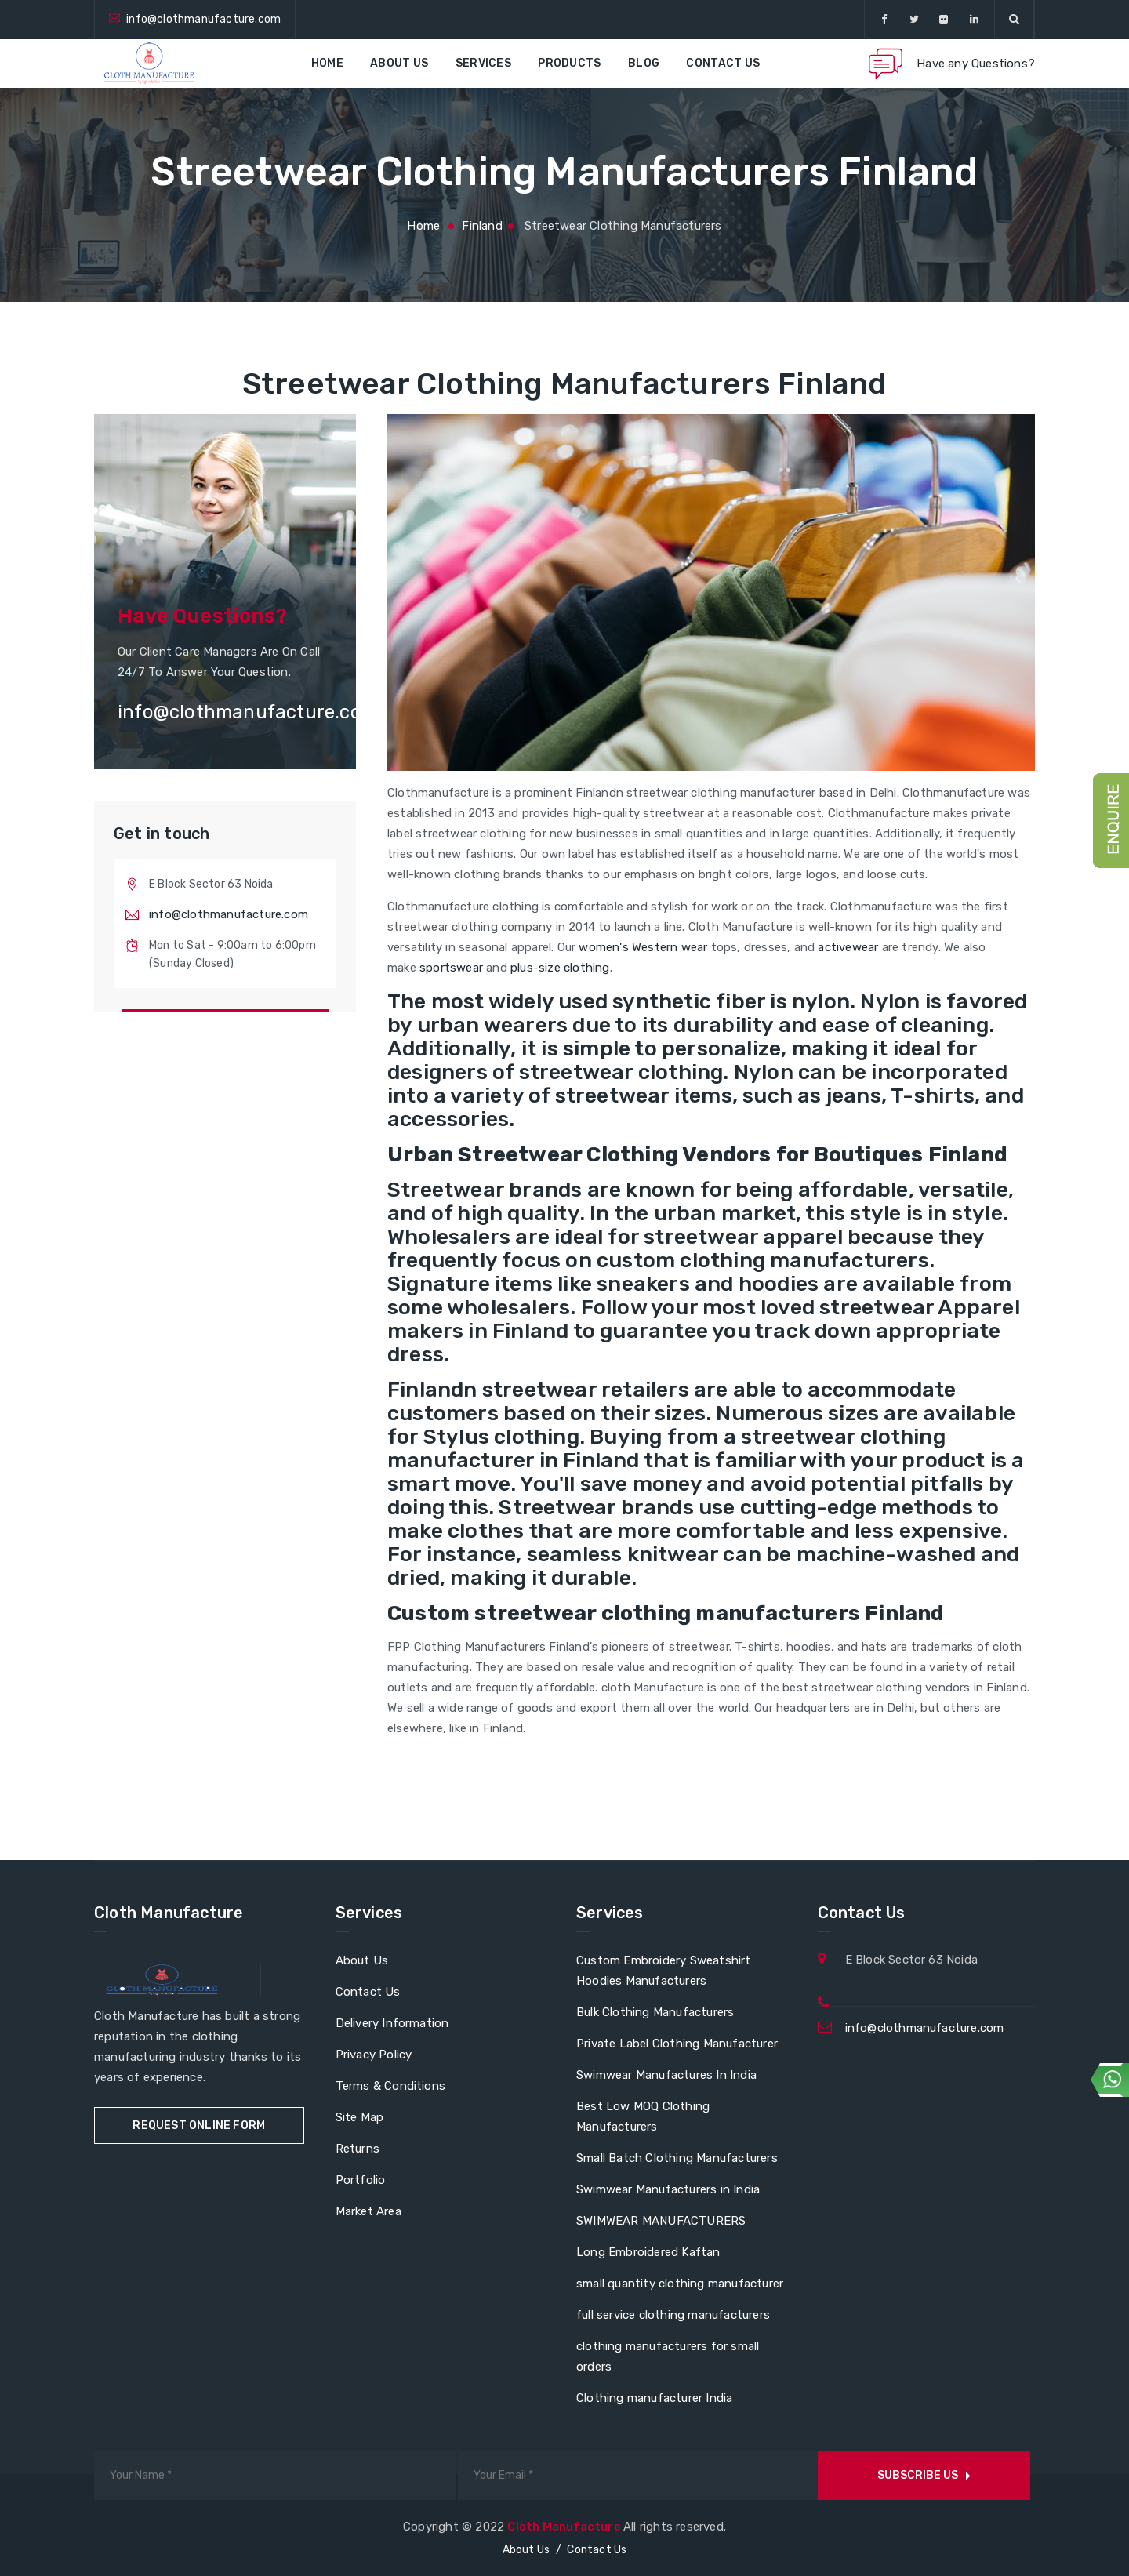 The width and height of the screenshot is (1129, 2576). What do you see at coordinates (374, 2054) in the screenshot?
I see `Privacy Policy` at bounding box center [374, 2054].